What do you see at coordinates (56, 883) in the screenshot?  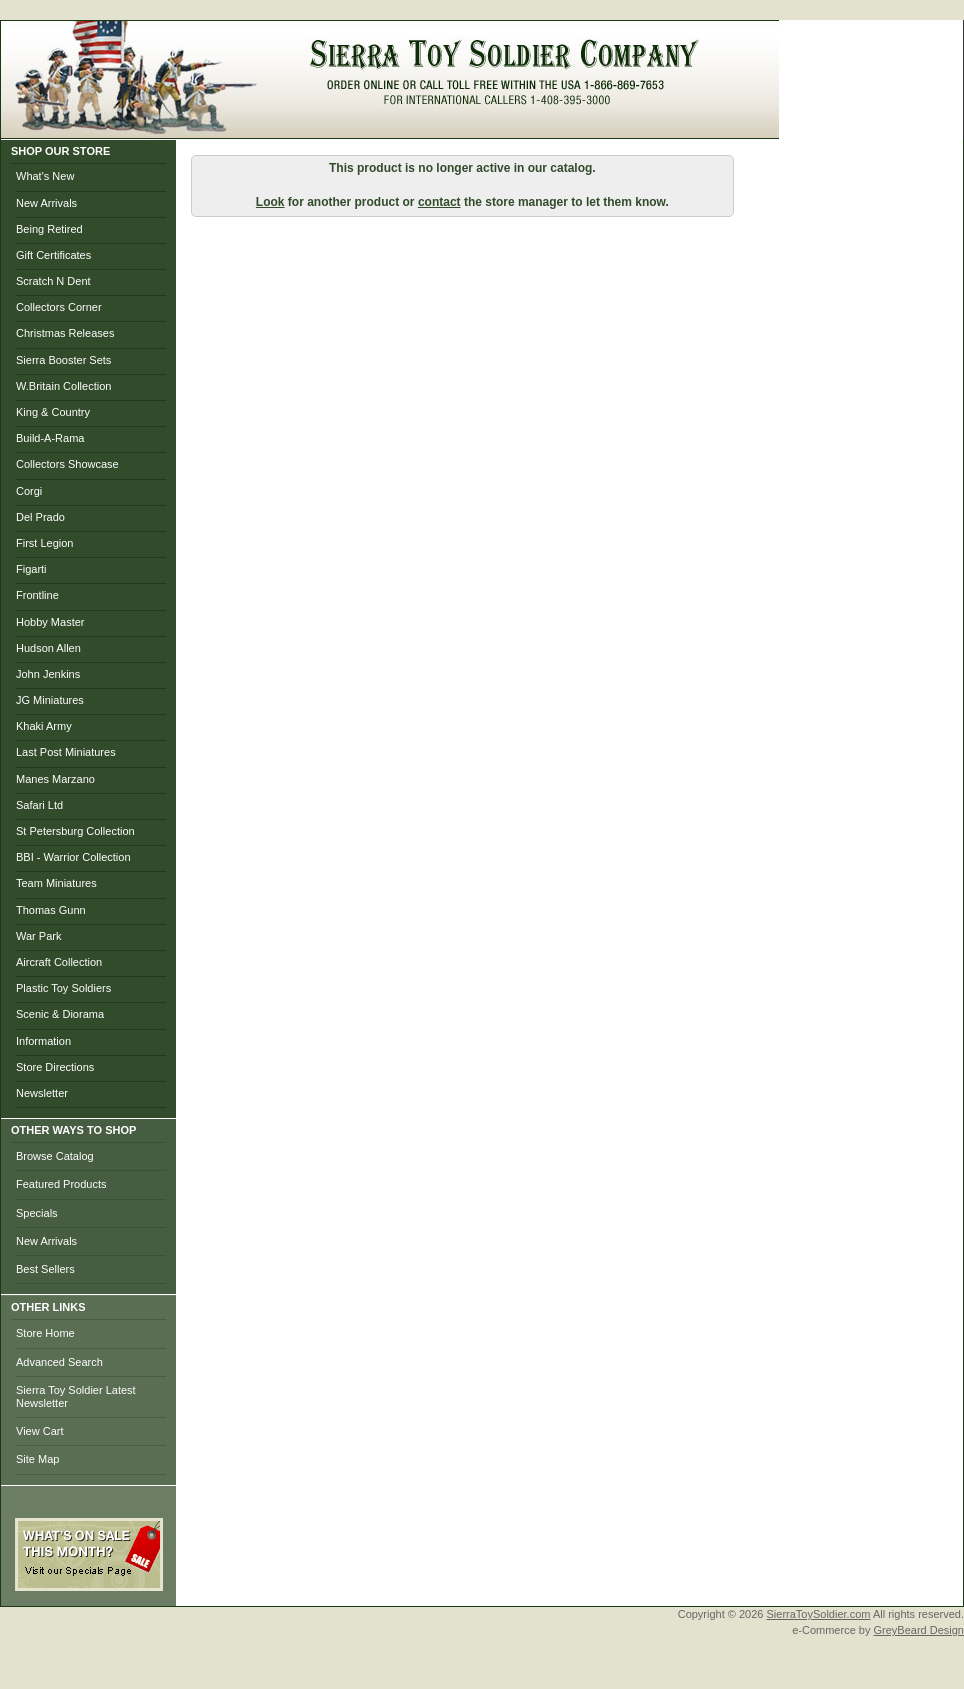 I see `Team Miniatures` at bounding box center [56, 883].